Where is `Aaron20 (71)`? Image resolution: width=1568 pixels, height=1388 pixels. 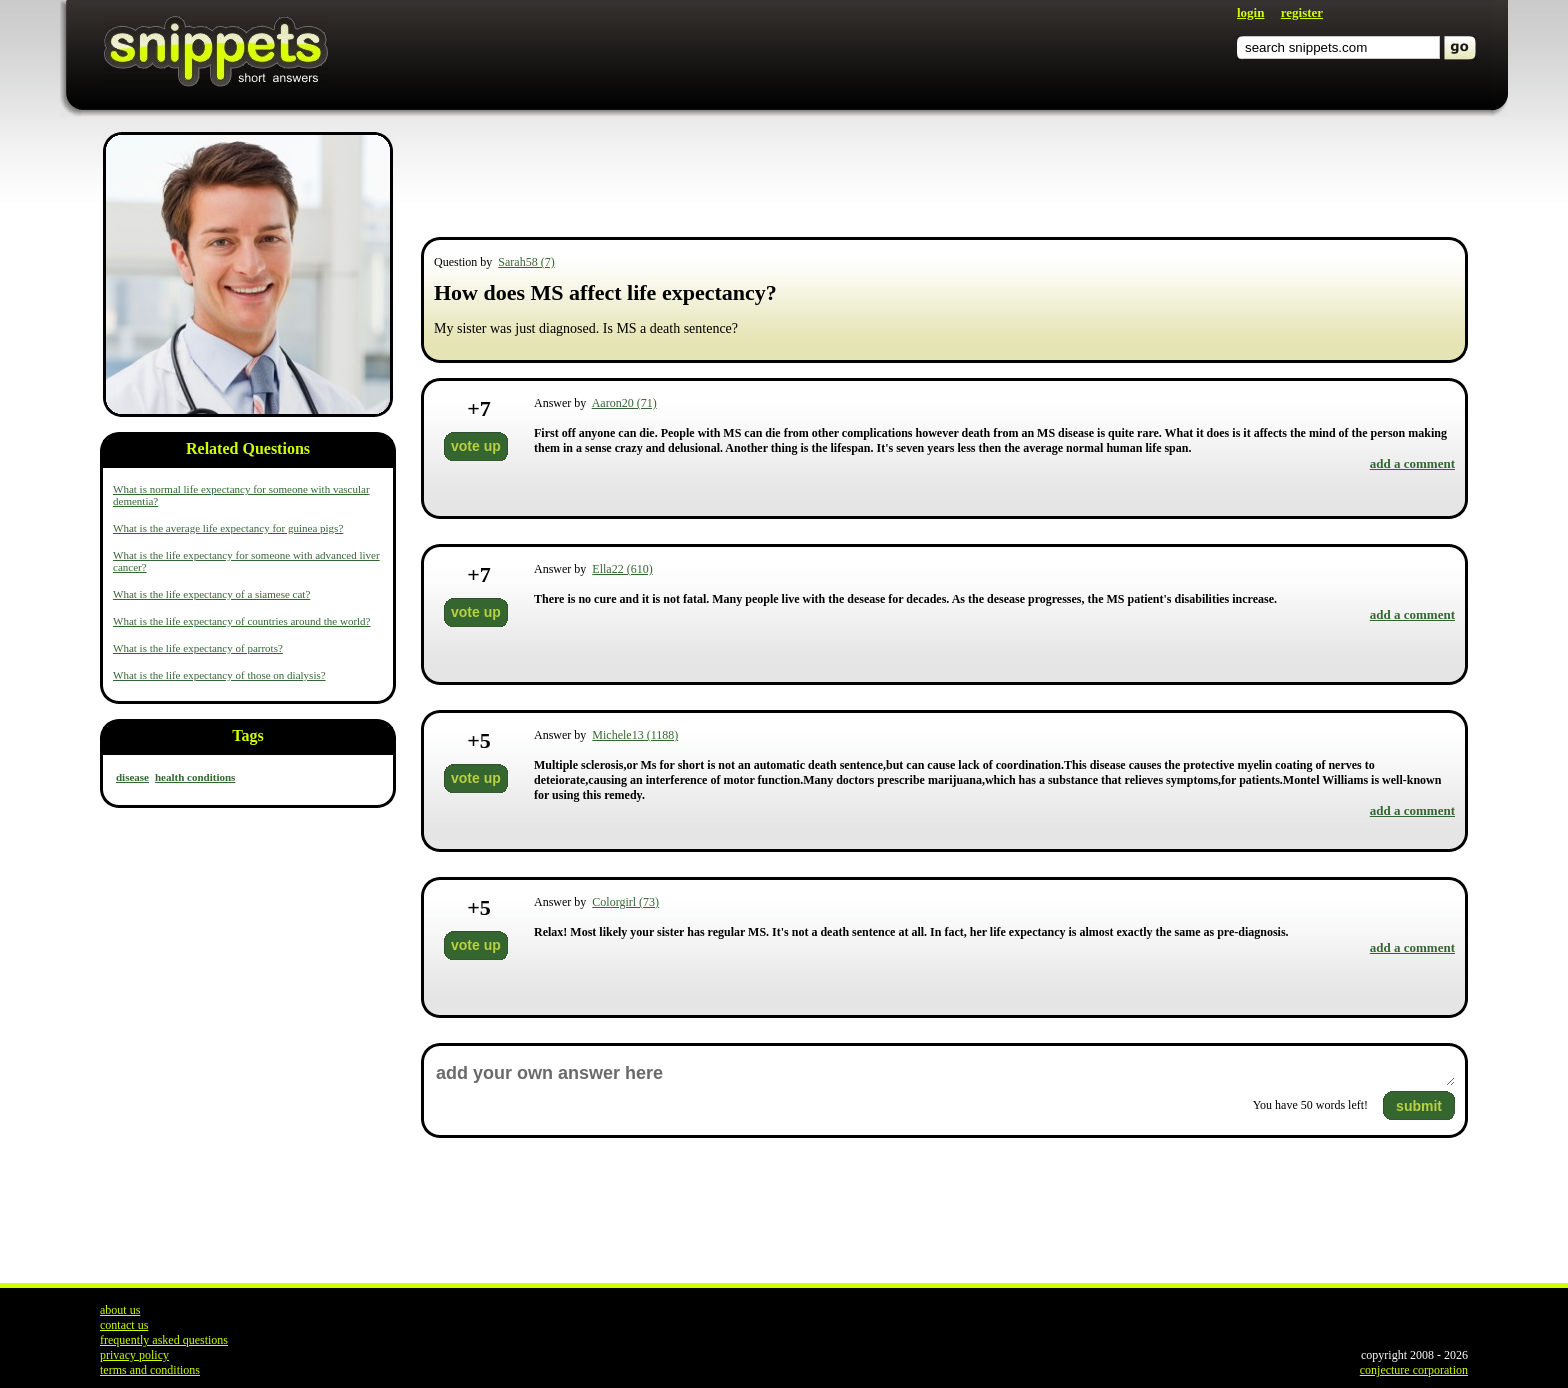
Aaron20 (71) is located at coordinates (624, 403).